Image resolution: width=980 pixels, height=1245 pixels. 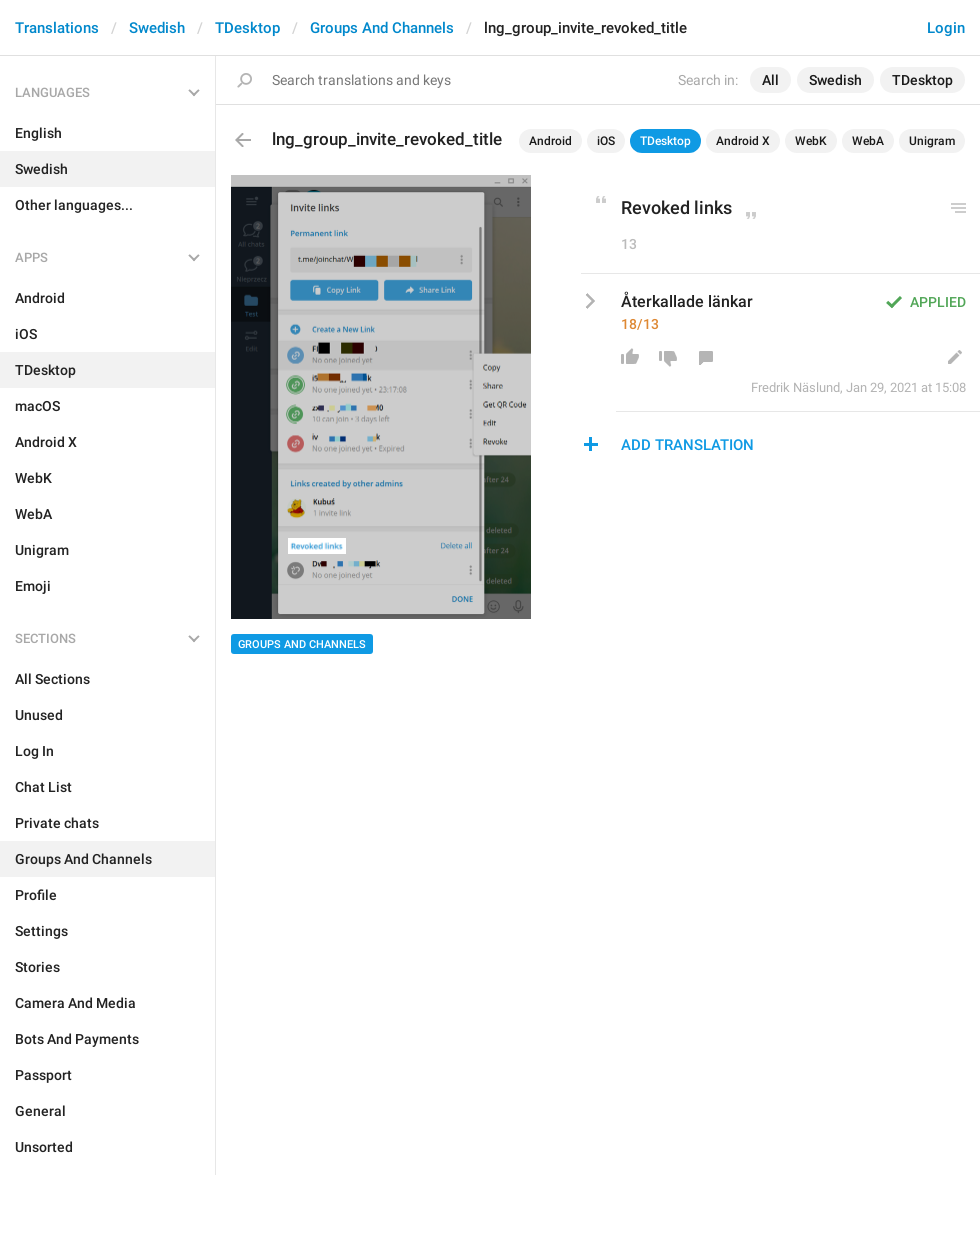 What do you see at coordinates (868, 141) in the screenshot?
I see `WebA` at bounding box center [868, 141].